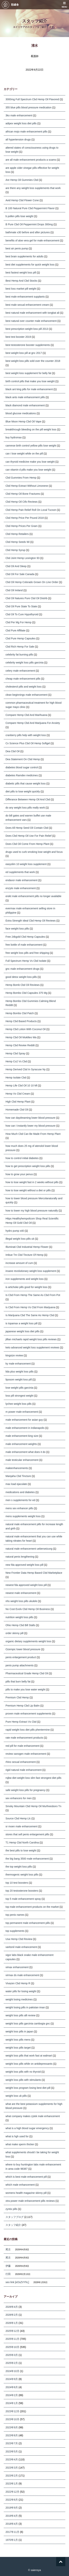 The width and height of the screenshot is (69, 2576). What do you see at coordinates (26, 960) in the screenshot?
I see `Full Spectrum Hemp Vs Cbd Isolate` at bounding box center [26, 960].